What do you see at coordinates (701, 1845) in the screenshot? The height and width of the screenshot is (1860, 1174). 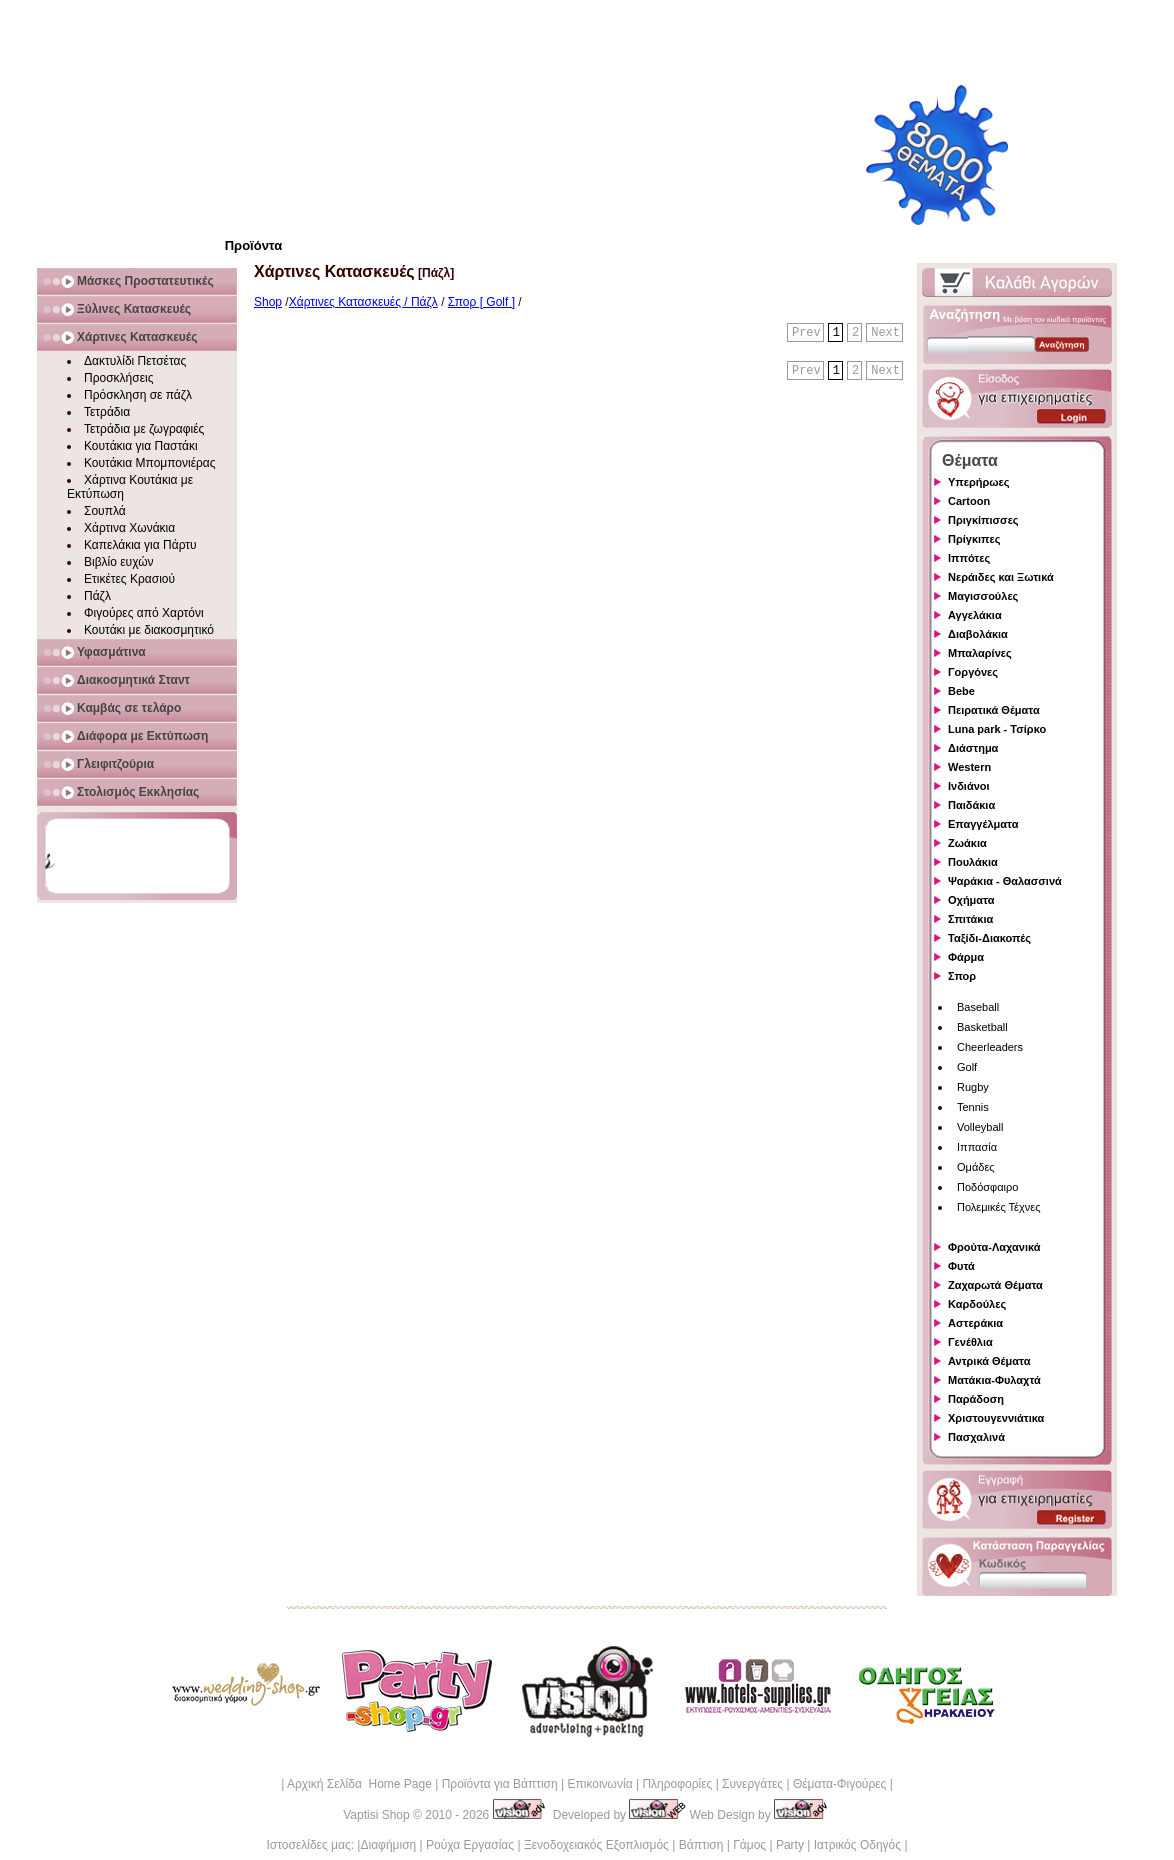 I see `Βάπτιση` at bounding box center [701, 1845].